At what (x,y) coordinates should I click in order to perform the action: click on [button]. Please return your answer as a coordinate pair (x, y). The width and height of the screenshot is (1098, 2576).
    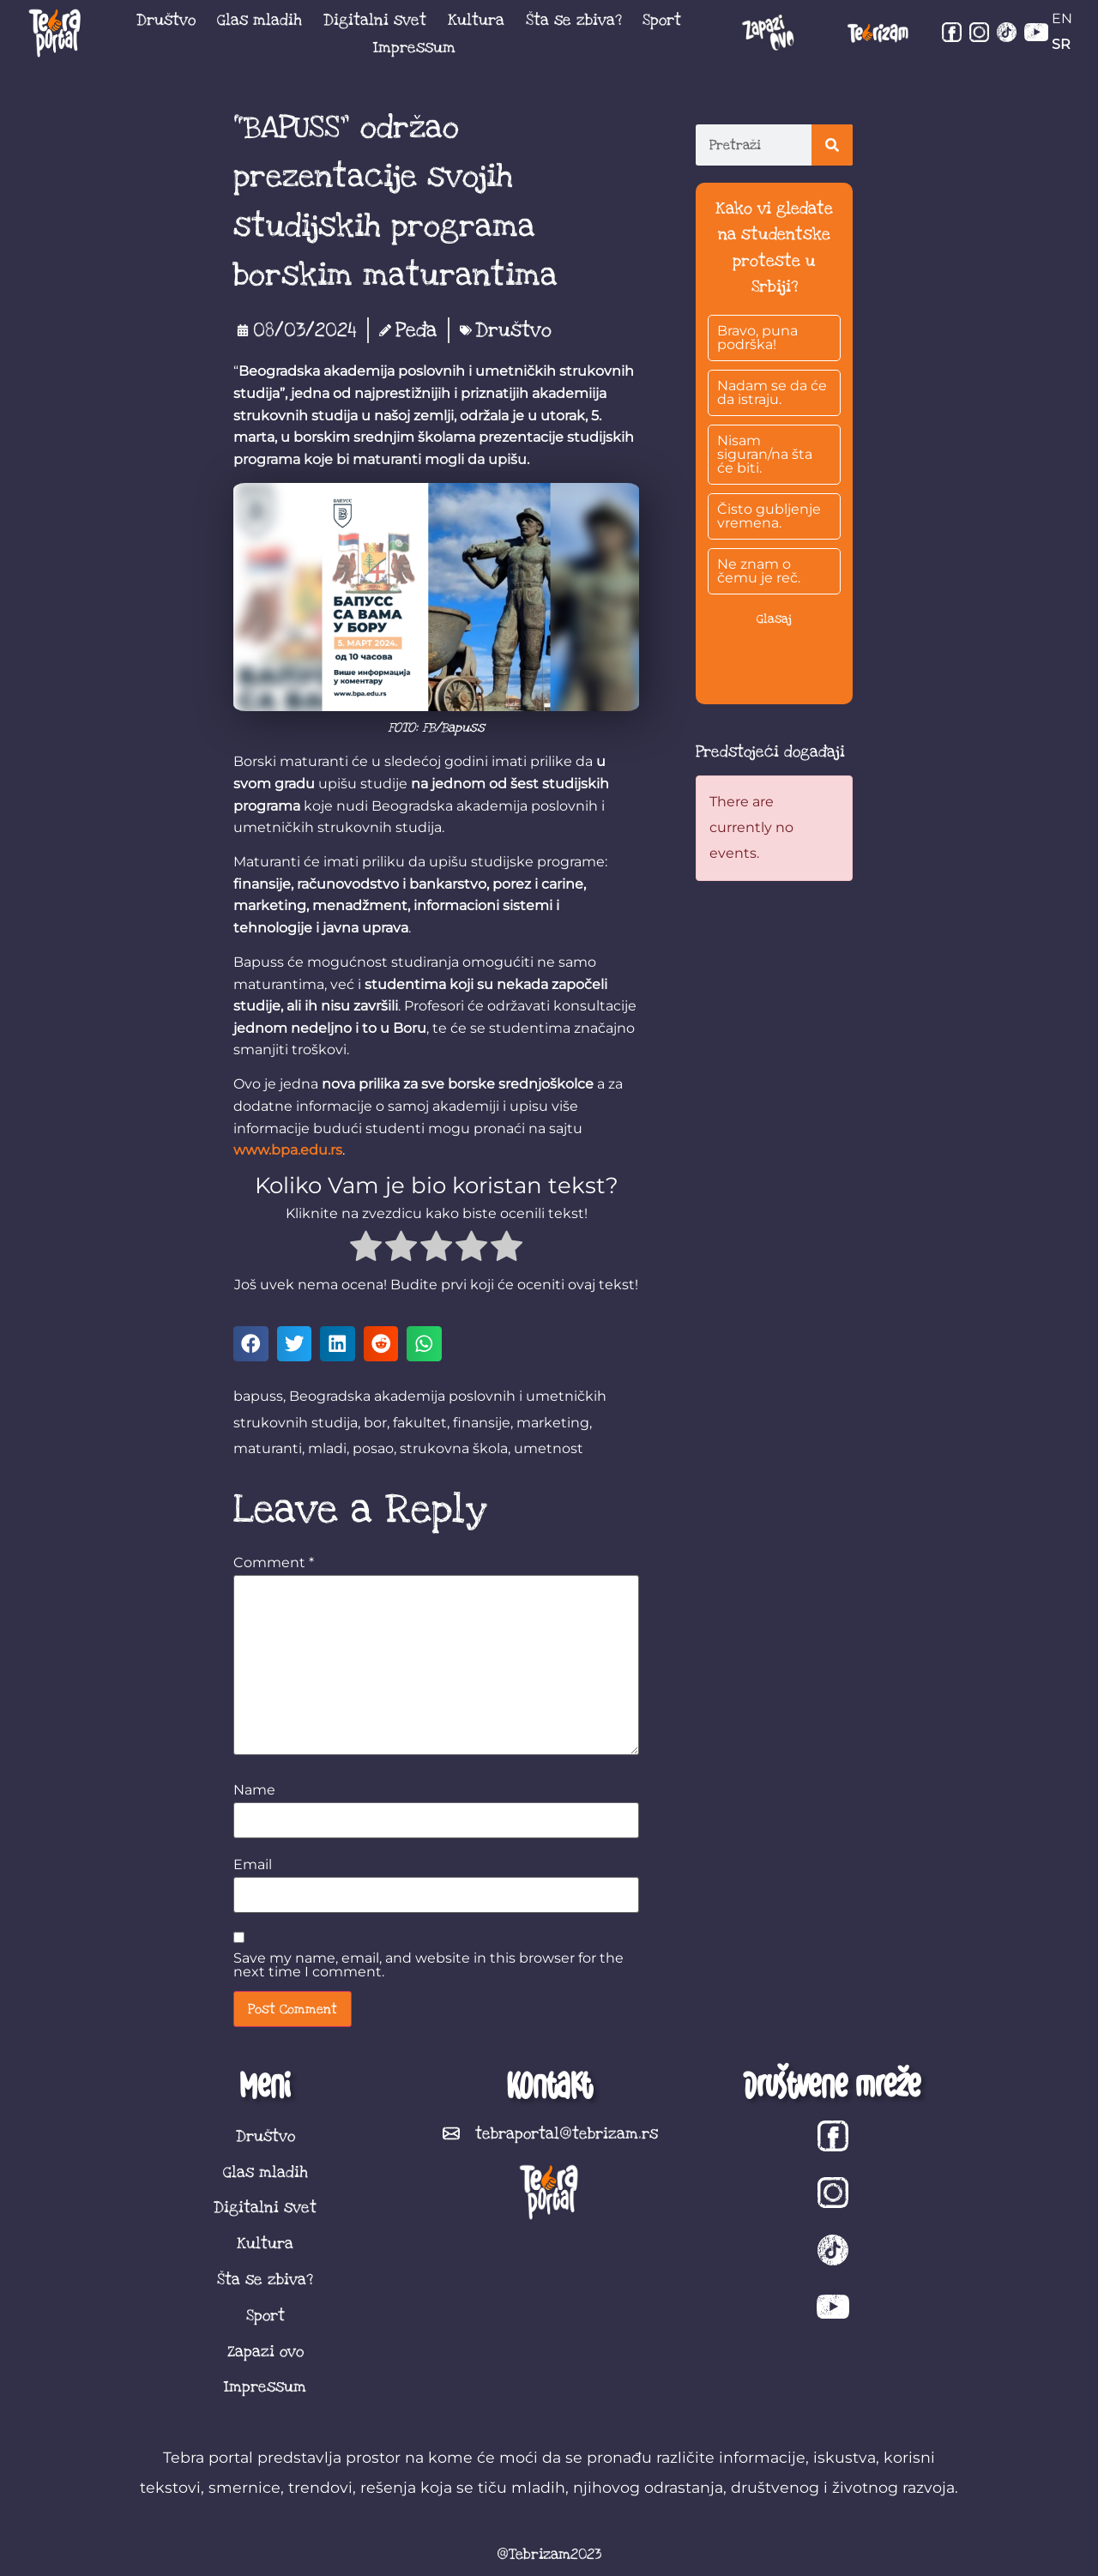
    Looking at the image, I should click on (250, 1343).